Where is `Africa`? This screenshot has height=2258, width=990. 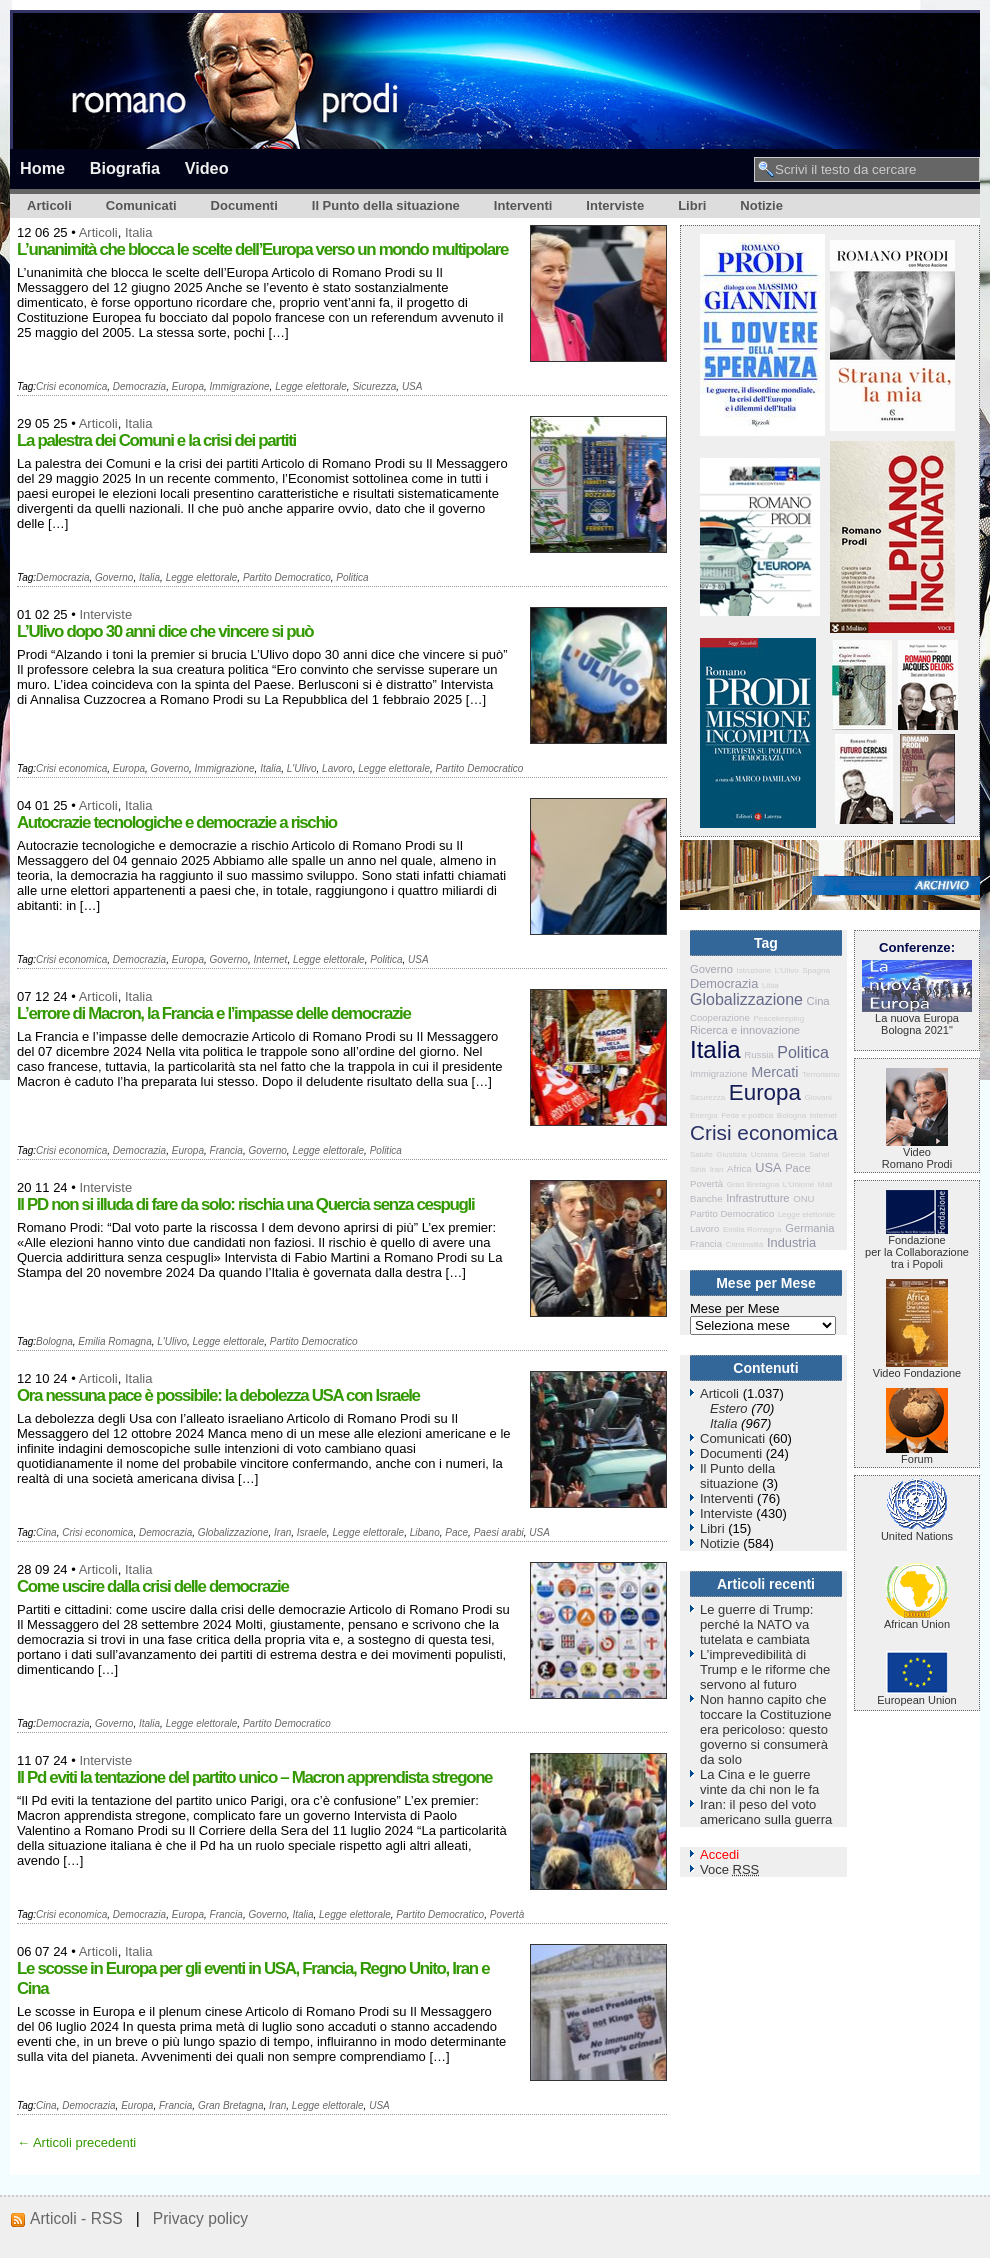 Africa is located at coordinates (739, 1168).